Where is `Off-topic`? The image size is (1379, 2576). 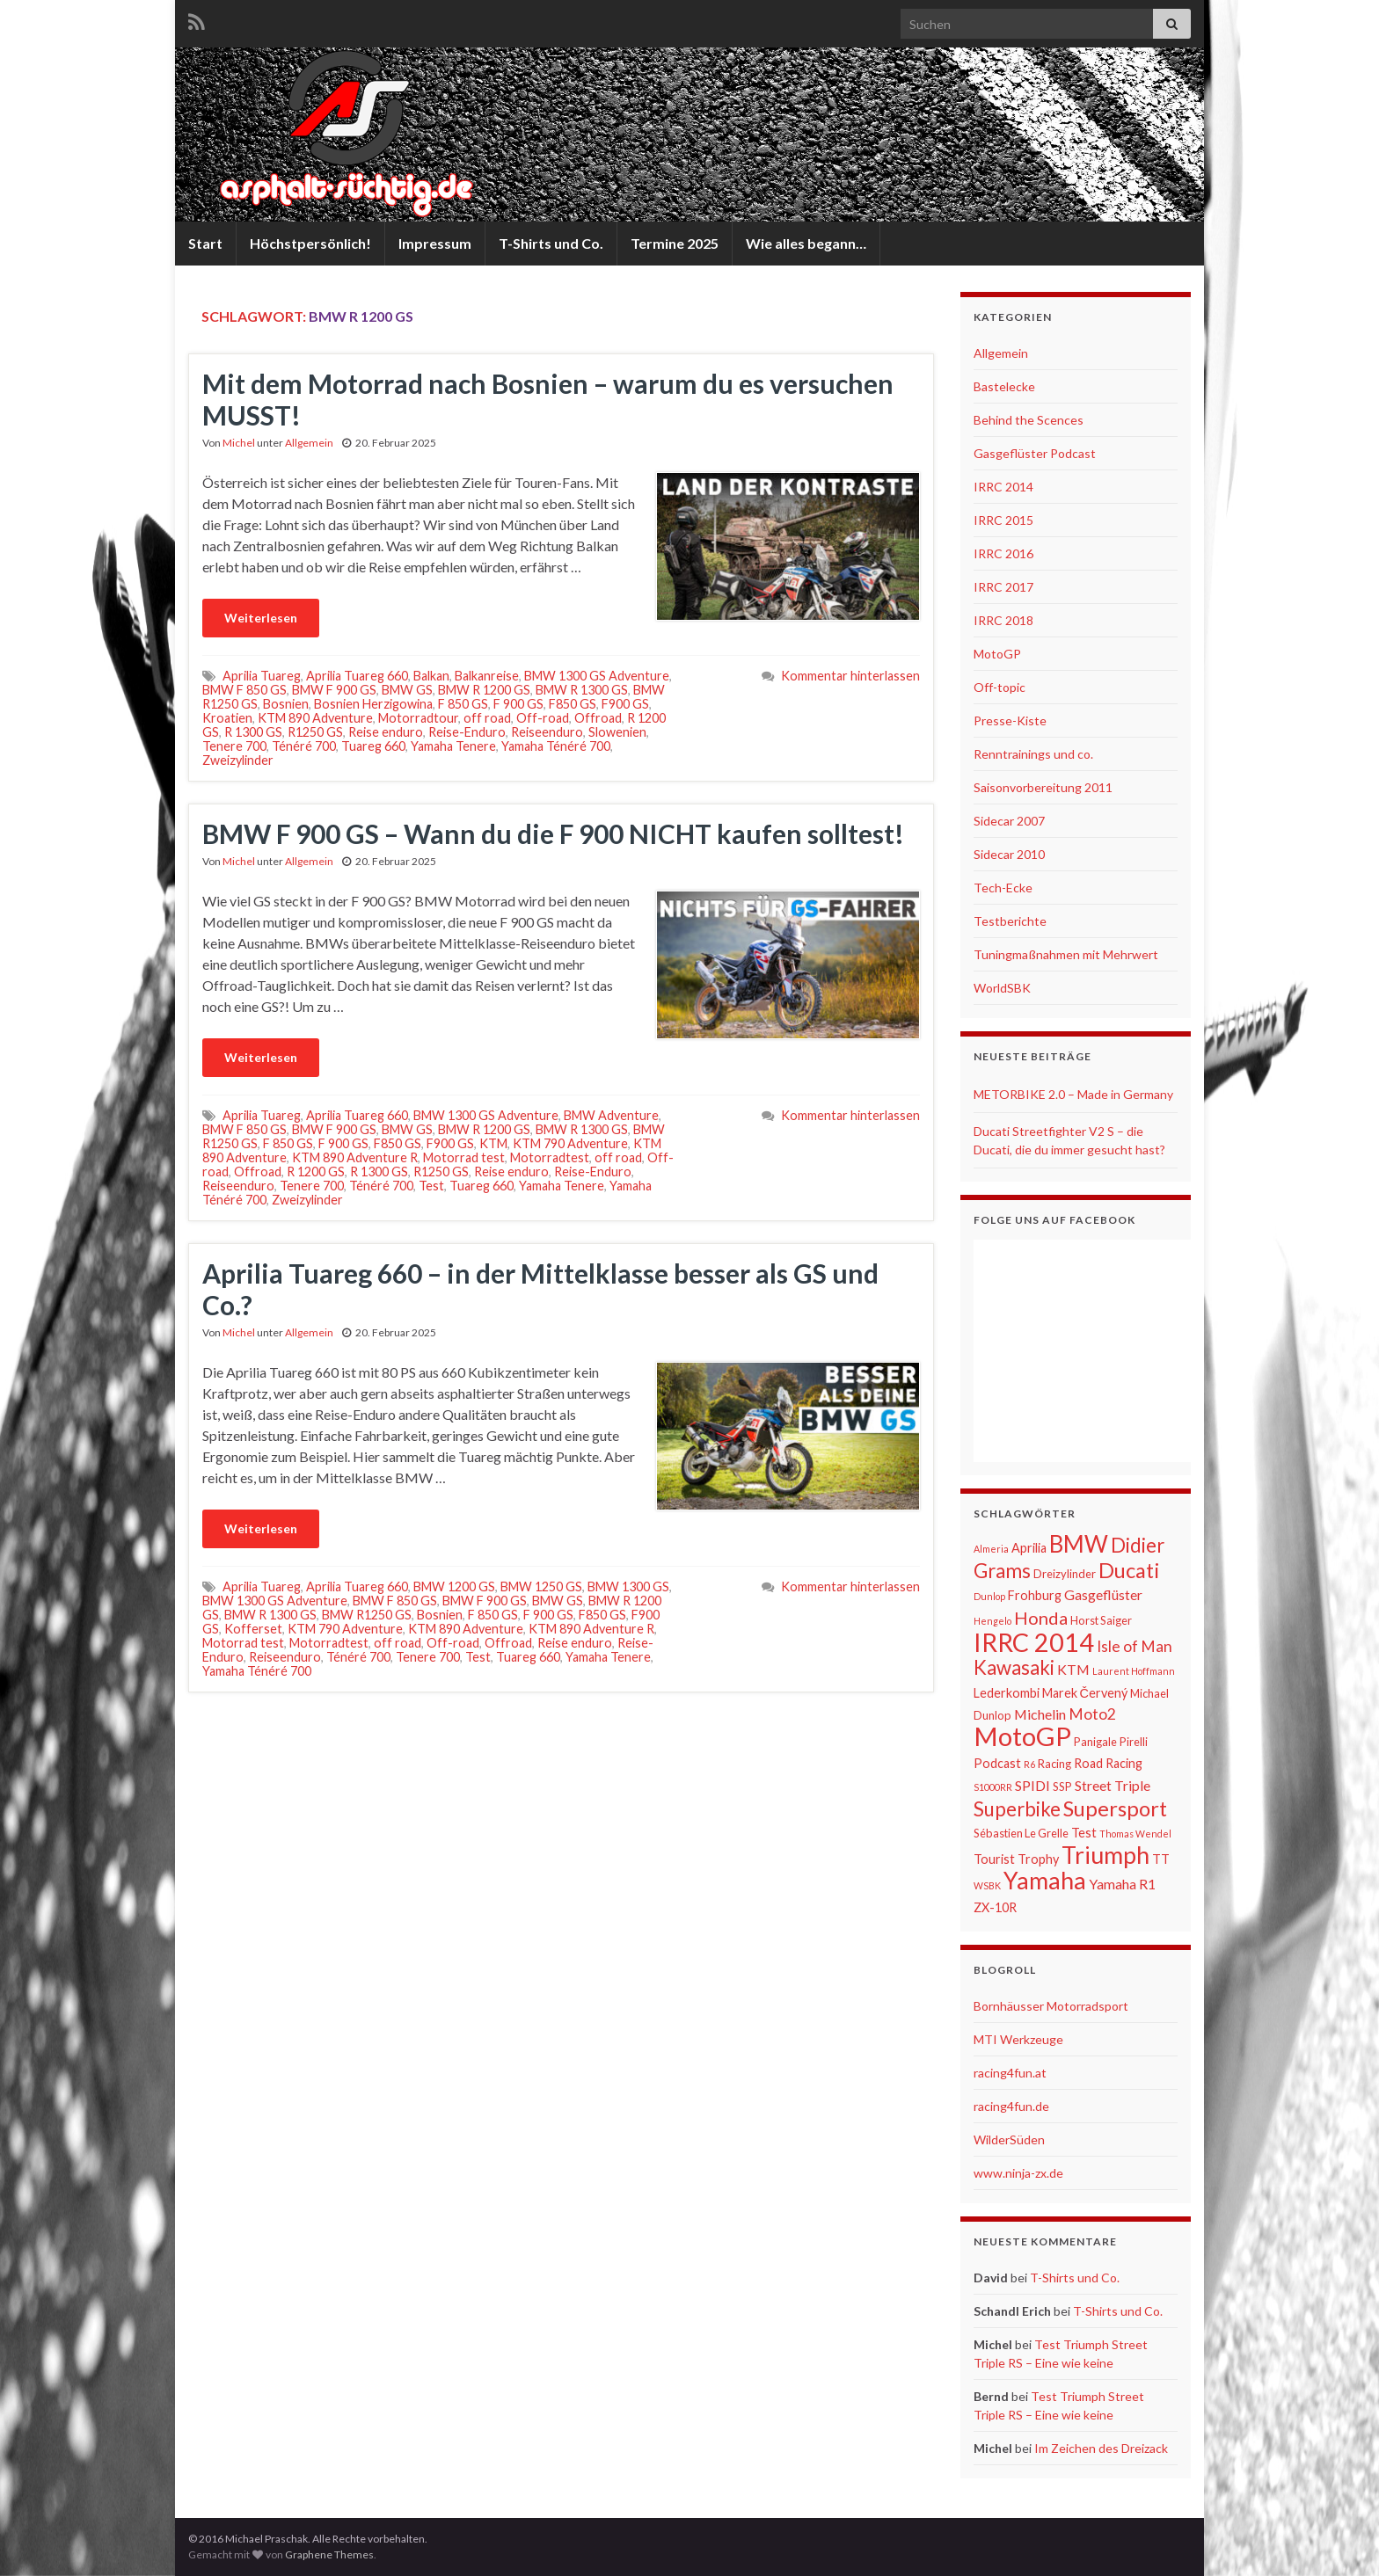 Off-topic is located at coordinates (999, 687).